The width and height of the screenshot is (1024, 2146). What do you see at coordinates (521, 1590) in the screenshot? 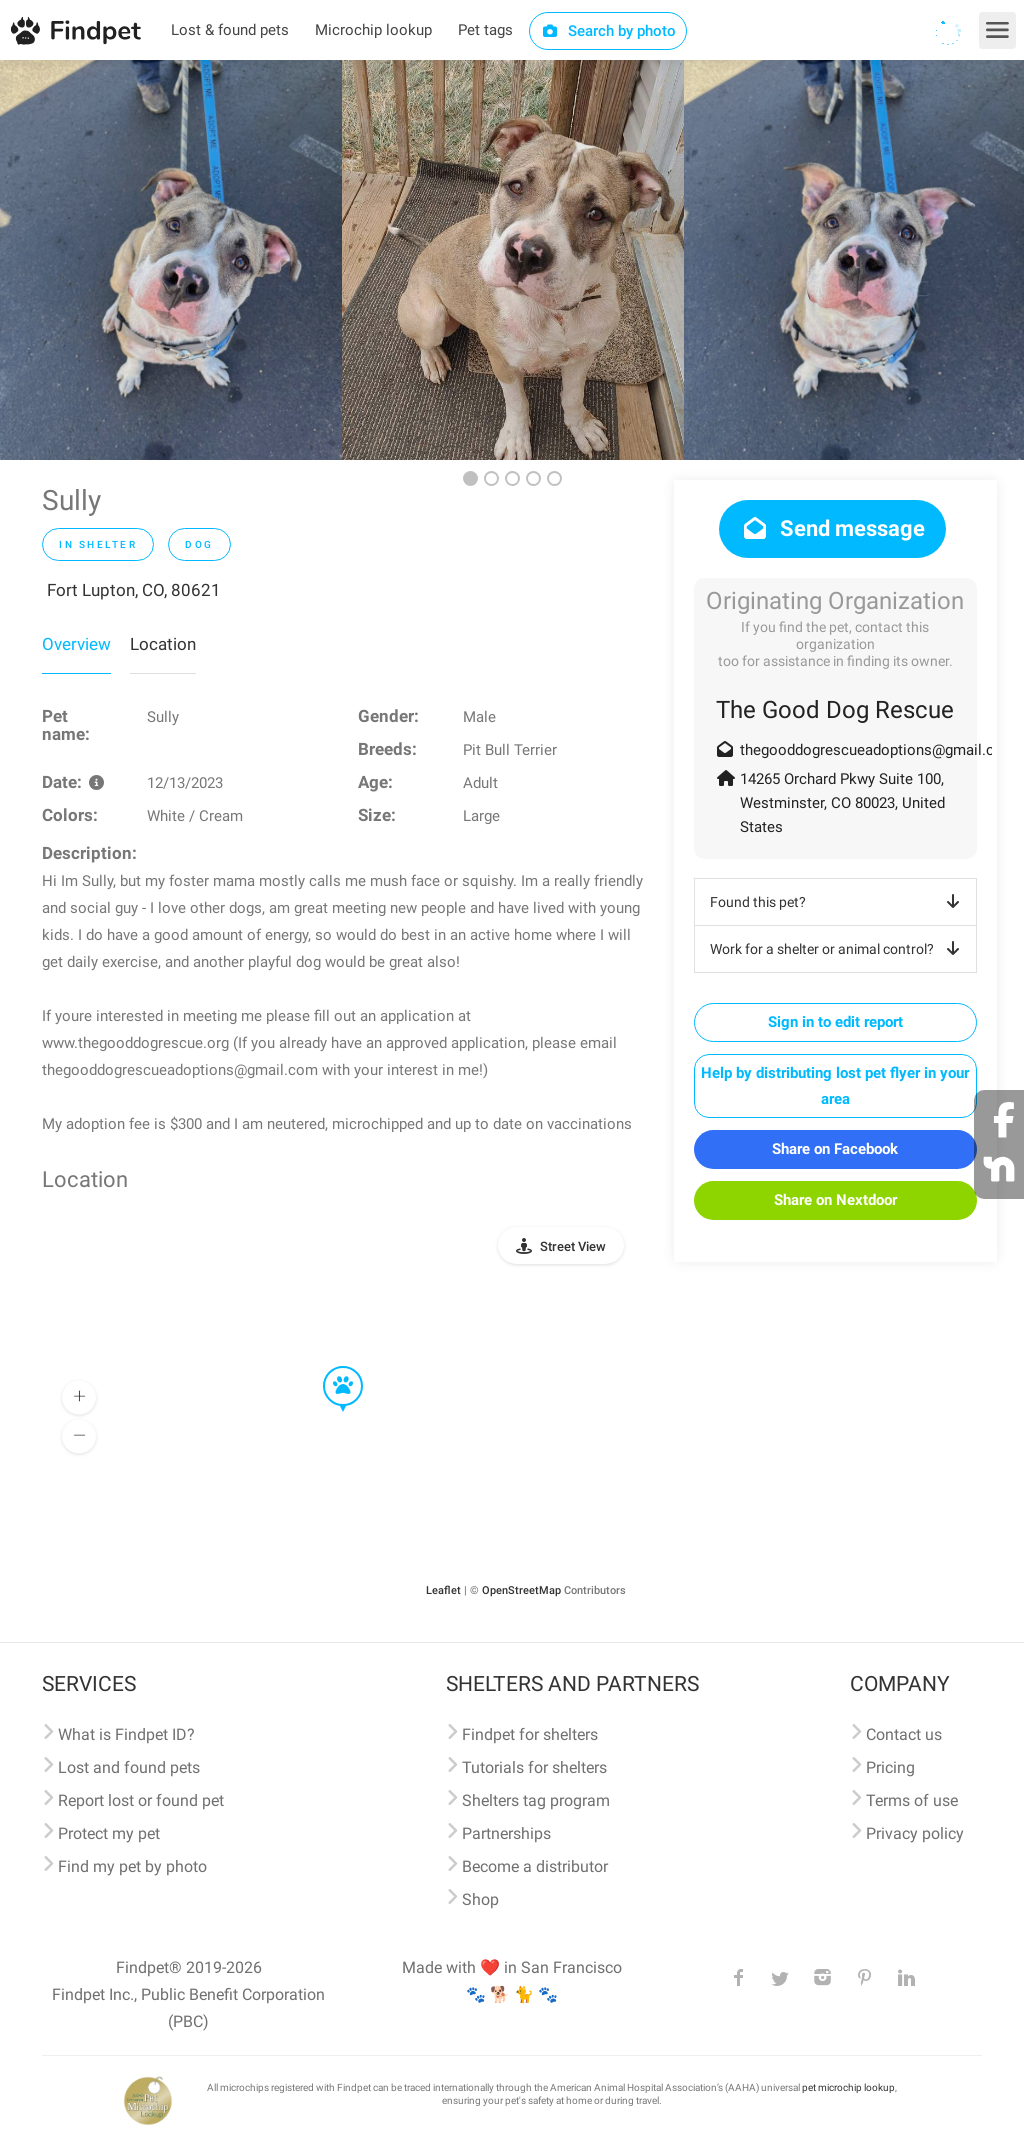
I see `OpenStreetMap` at bounding box center [521, 1590].